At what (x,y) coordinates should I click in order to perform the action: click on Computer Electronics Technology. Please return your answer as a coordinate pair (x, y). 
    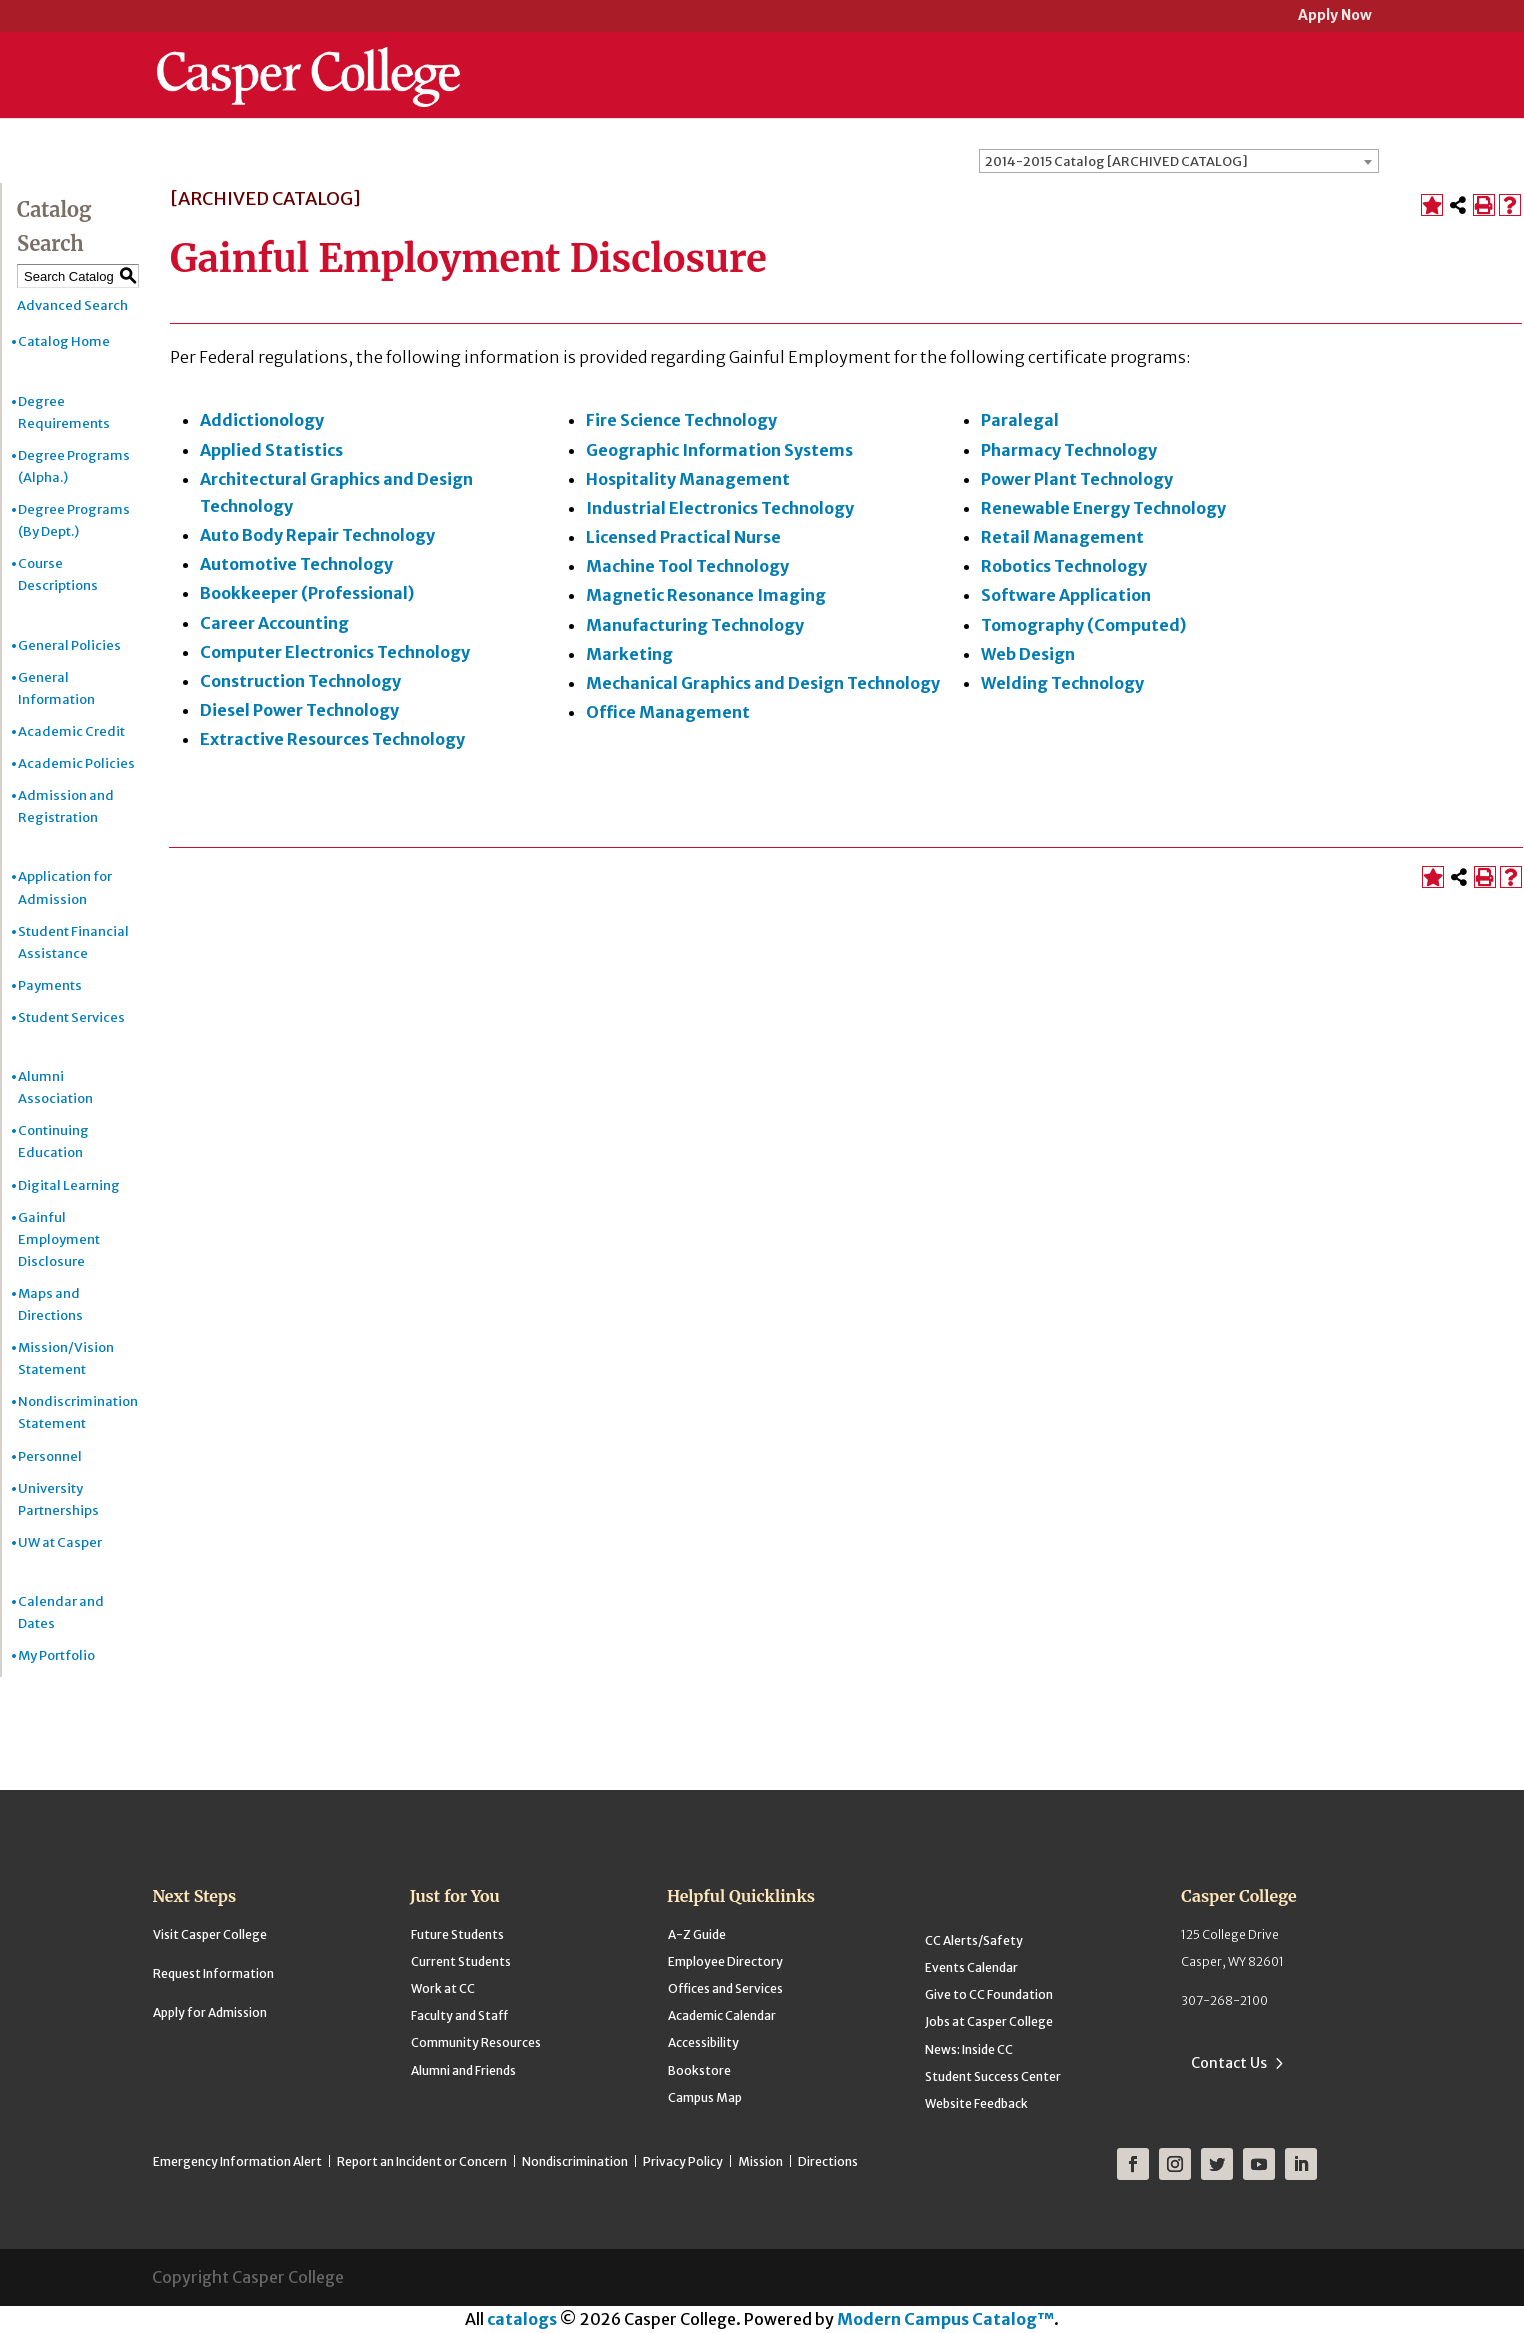
    Looking at the image, I should click on (335, 652).